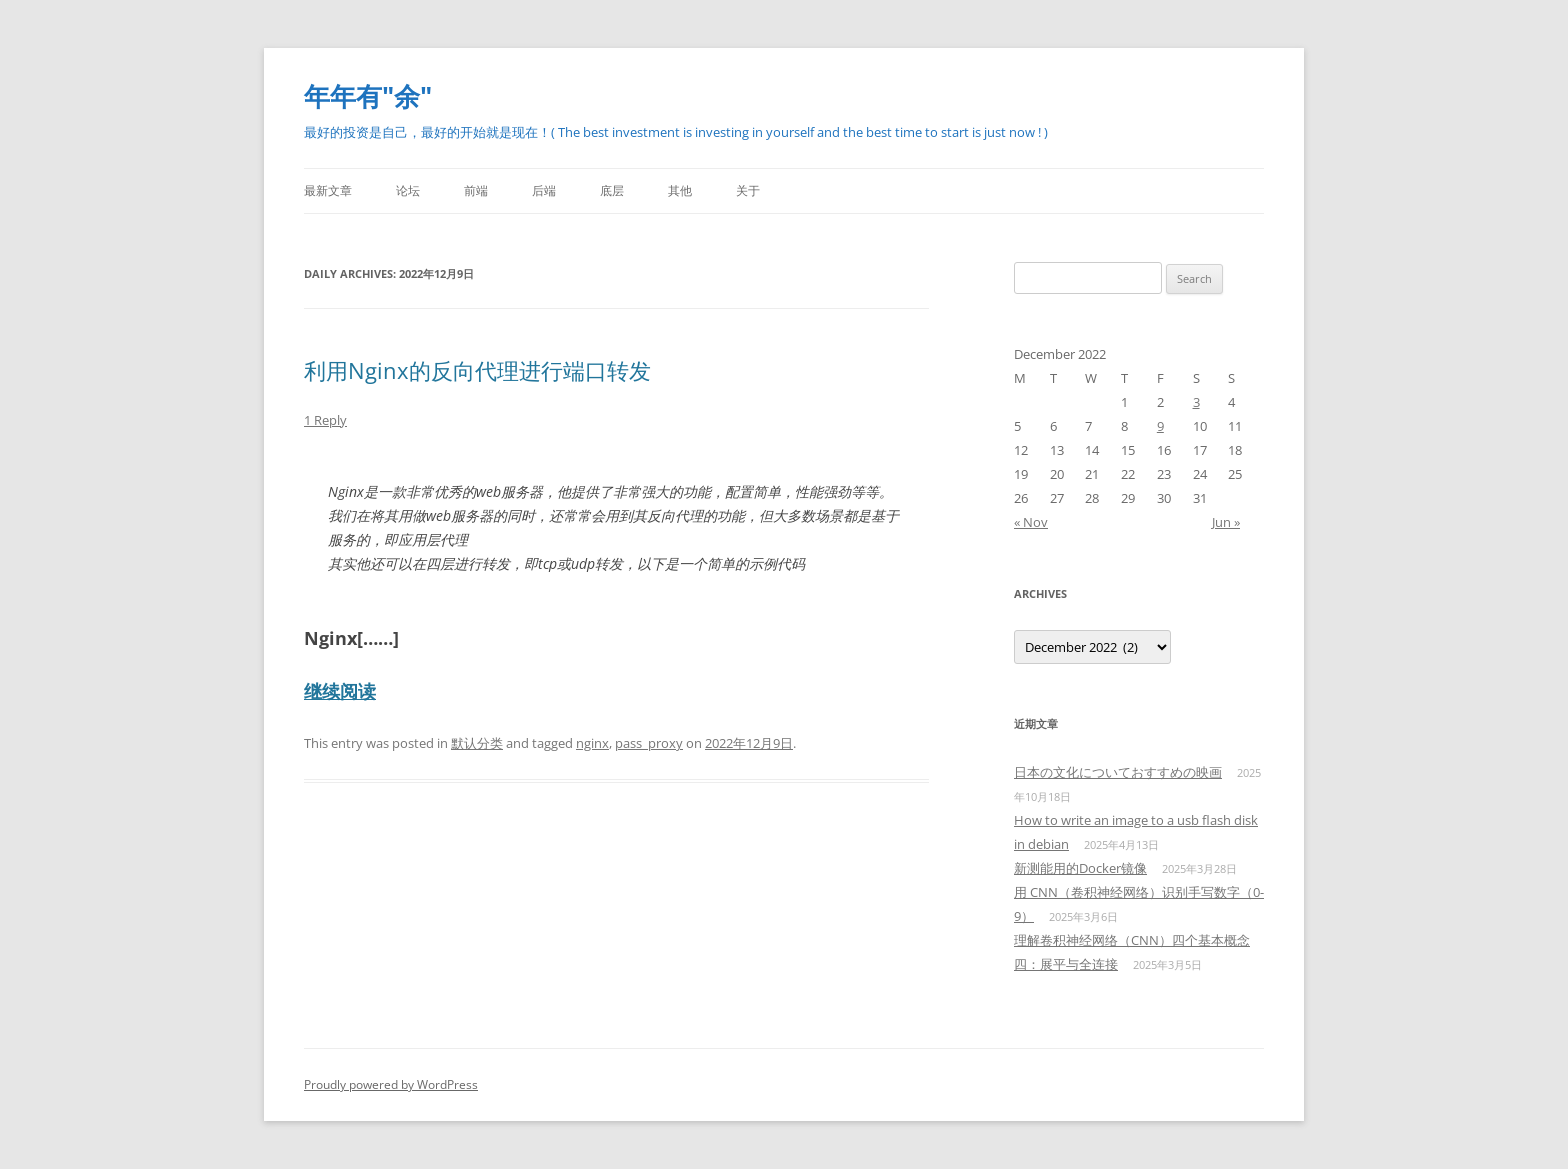 The width and height of the screenshot is (1568, 1169). What do you see at coordinates (391, 1084) in the screenshot?
I see `Proudly powered by WordPress` at bounding box center [391, 1084].